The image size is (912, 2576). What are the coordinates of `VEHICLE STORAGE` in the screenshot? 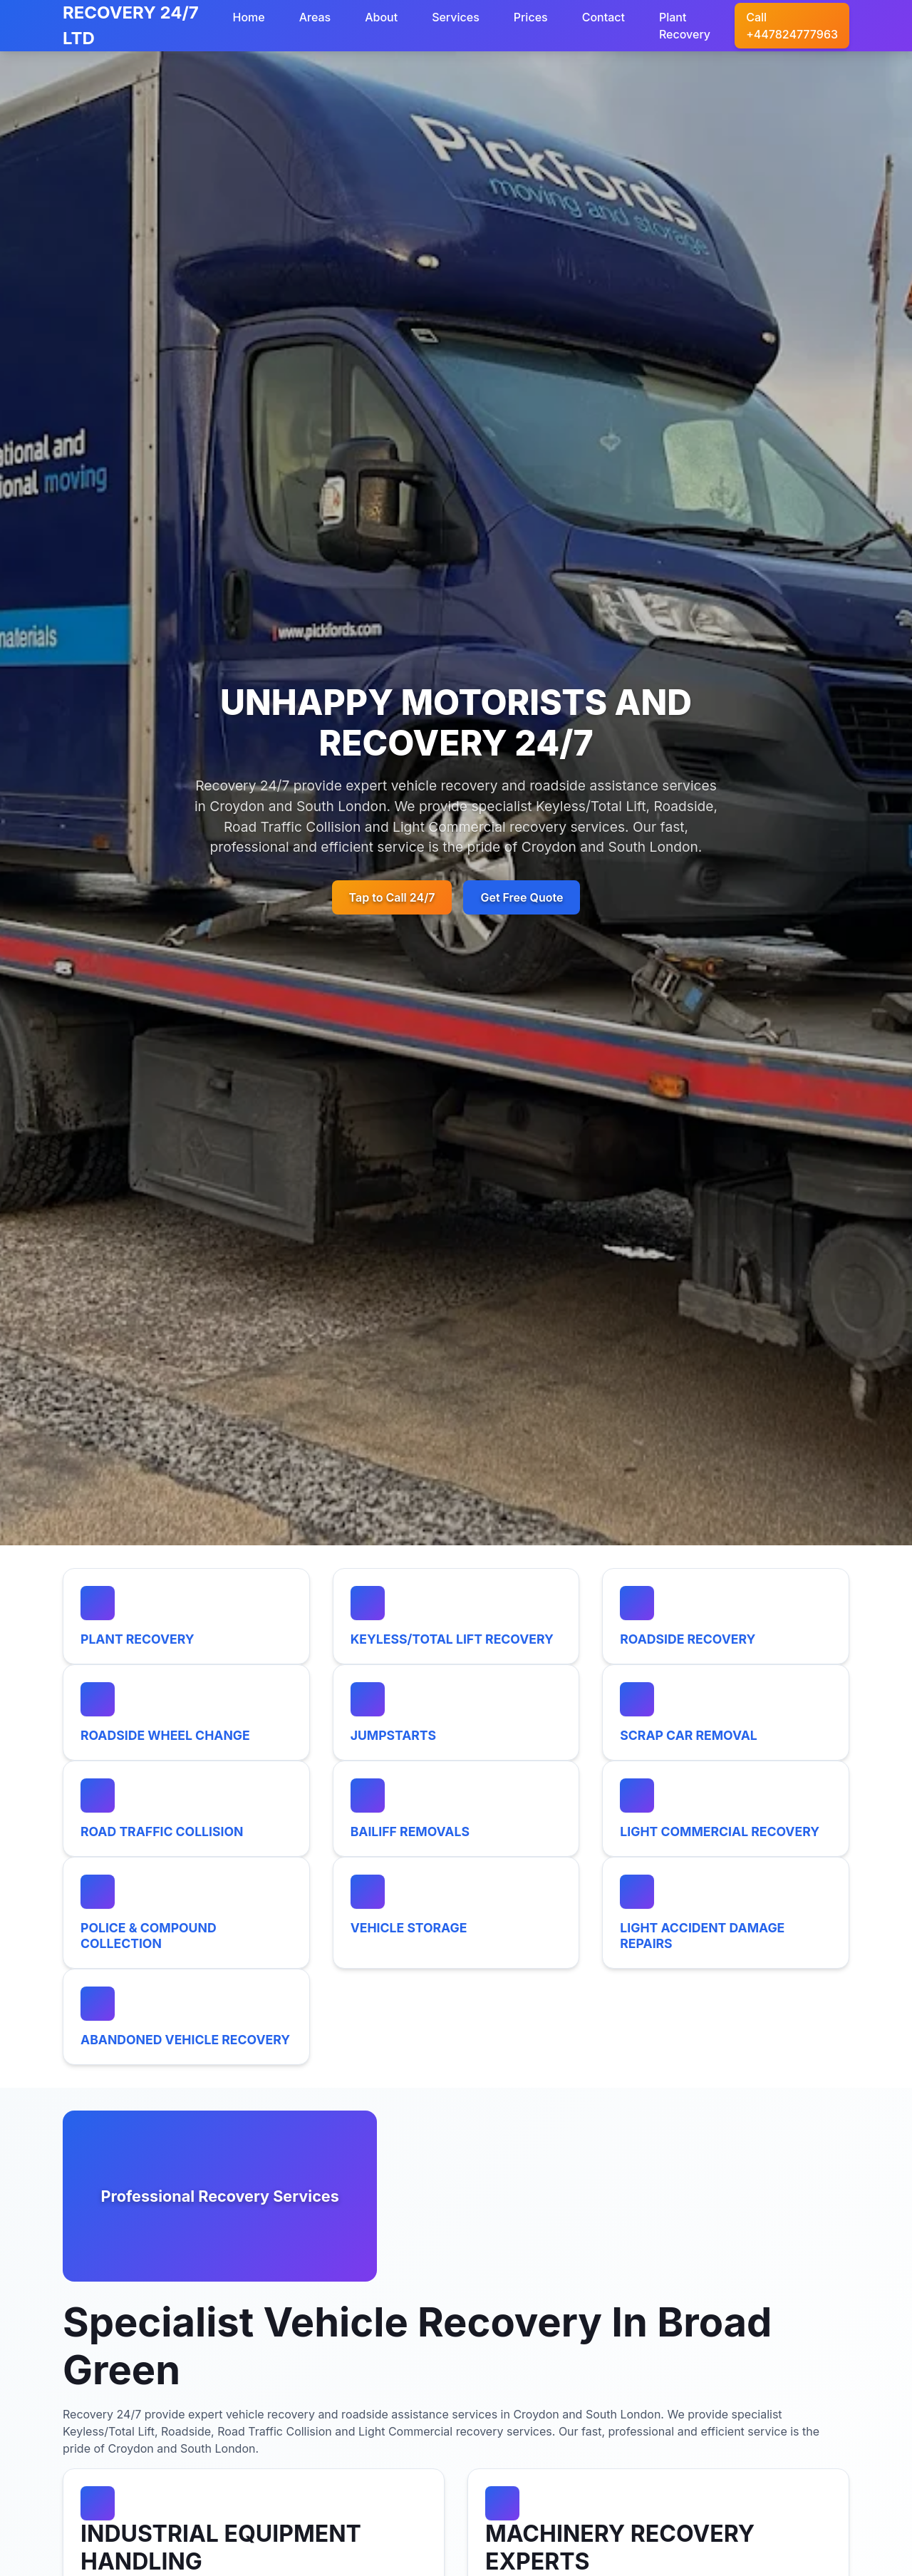 It's located at (409, 1927).